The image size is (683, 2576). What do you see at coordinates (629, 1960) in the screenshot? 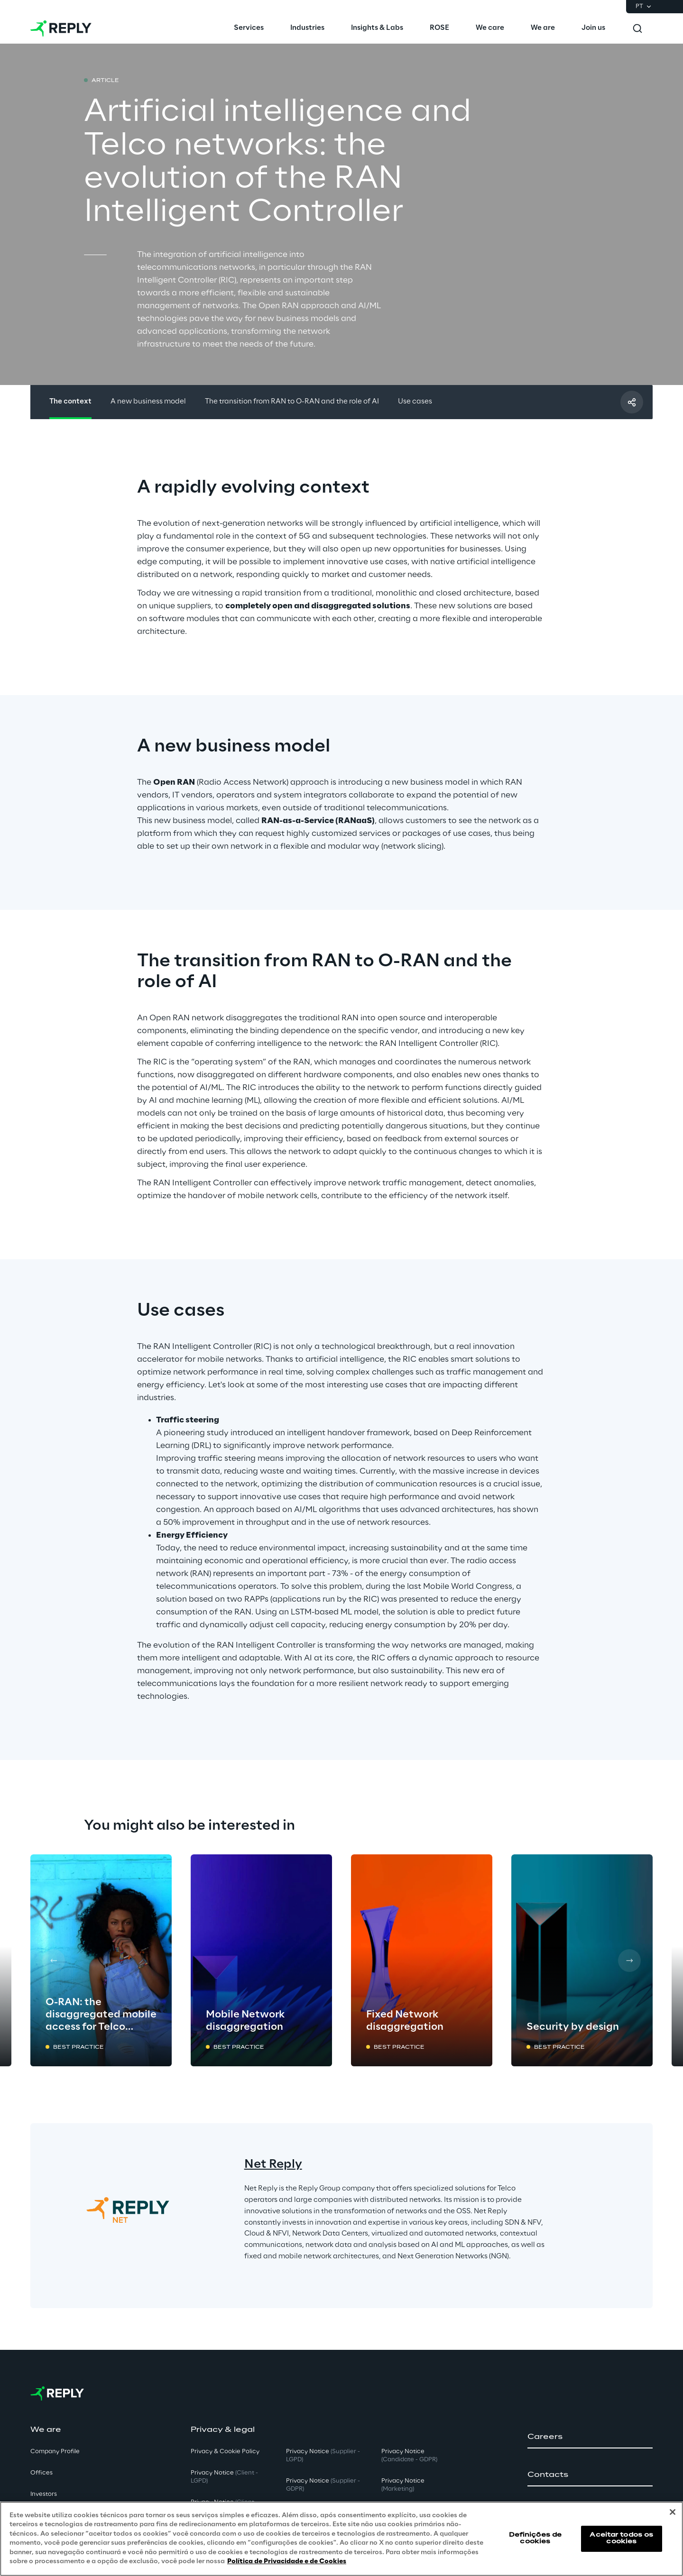
I see `[Next card]` at bounding box center [629, 1960].